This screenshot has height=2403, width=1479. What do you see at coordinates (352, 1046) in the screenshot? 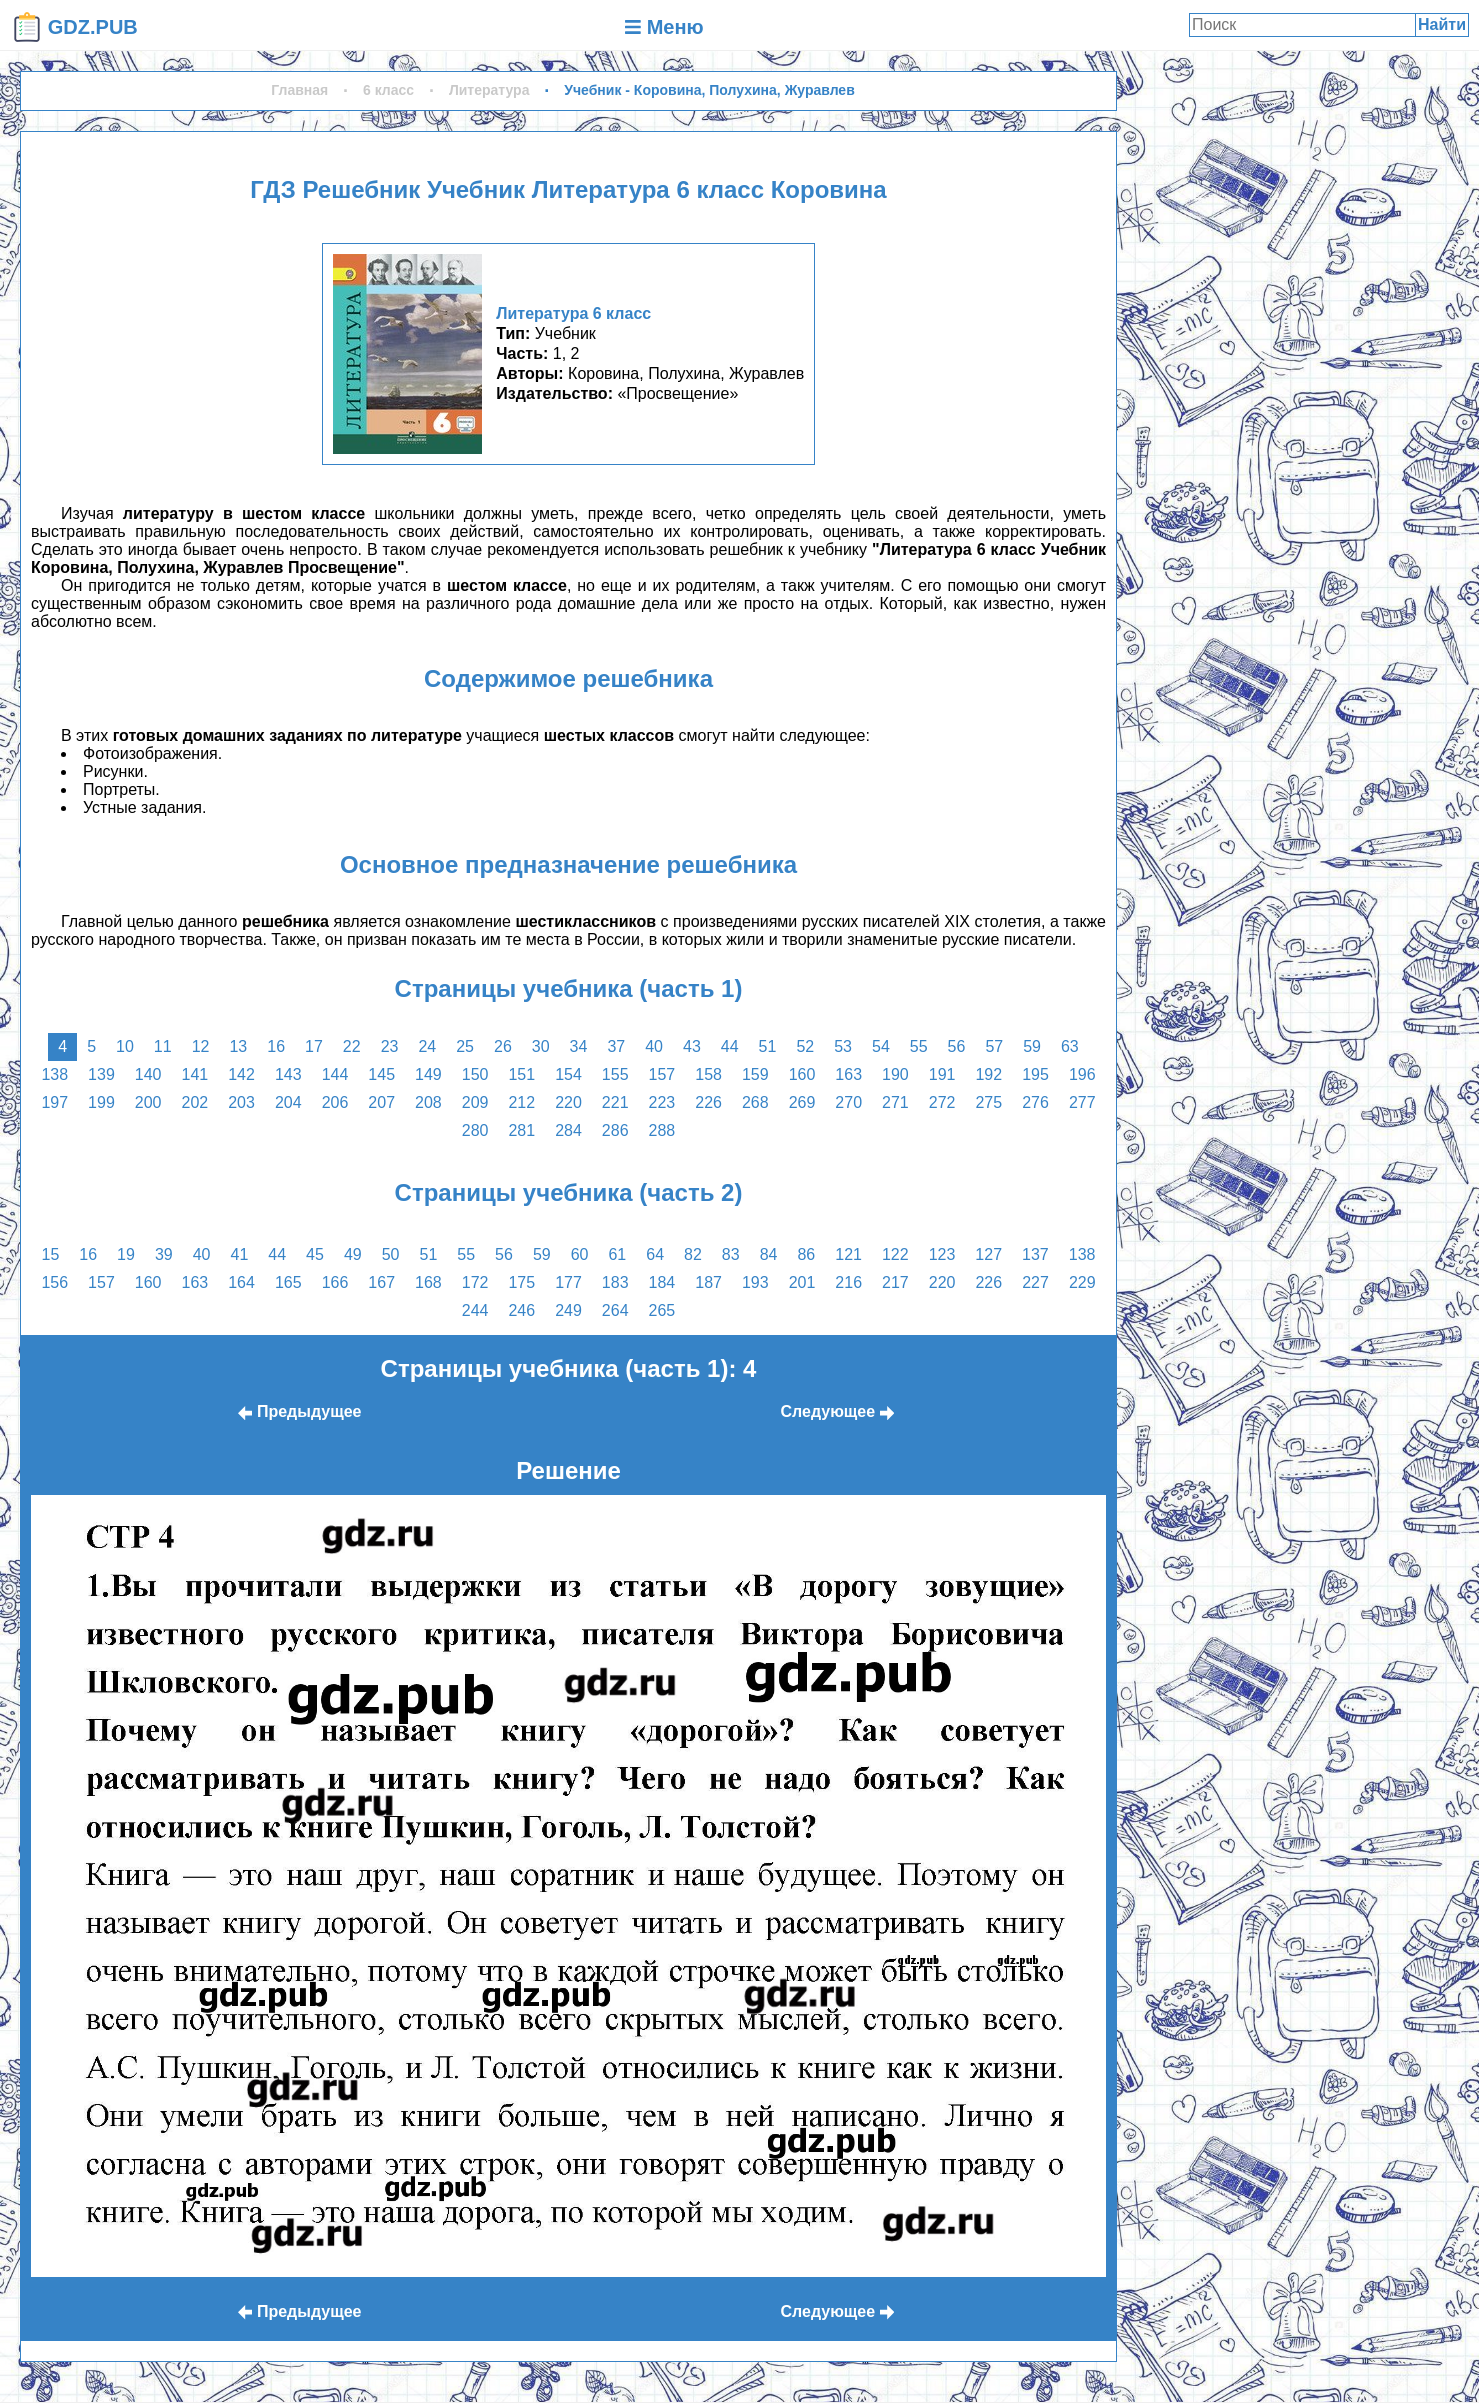
I see `22` at bounding box center [352, 1046].